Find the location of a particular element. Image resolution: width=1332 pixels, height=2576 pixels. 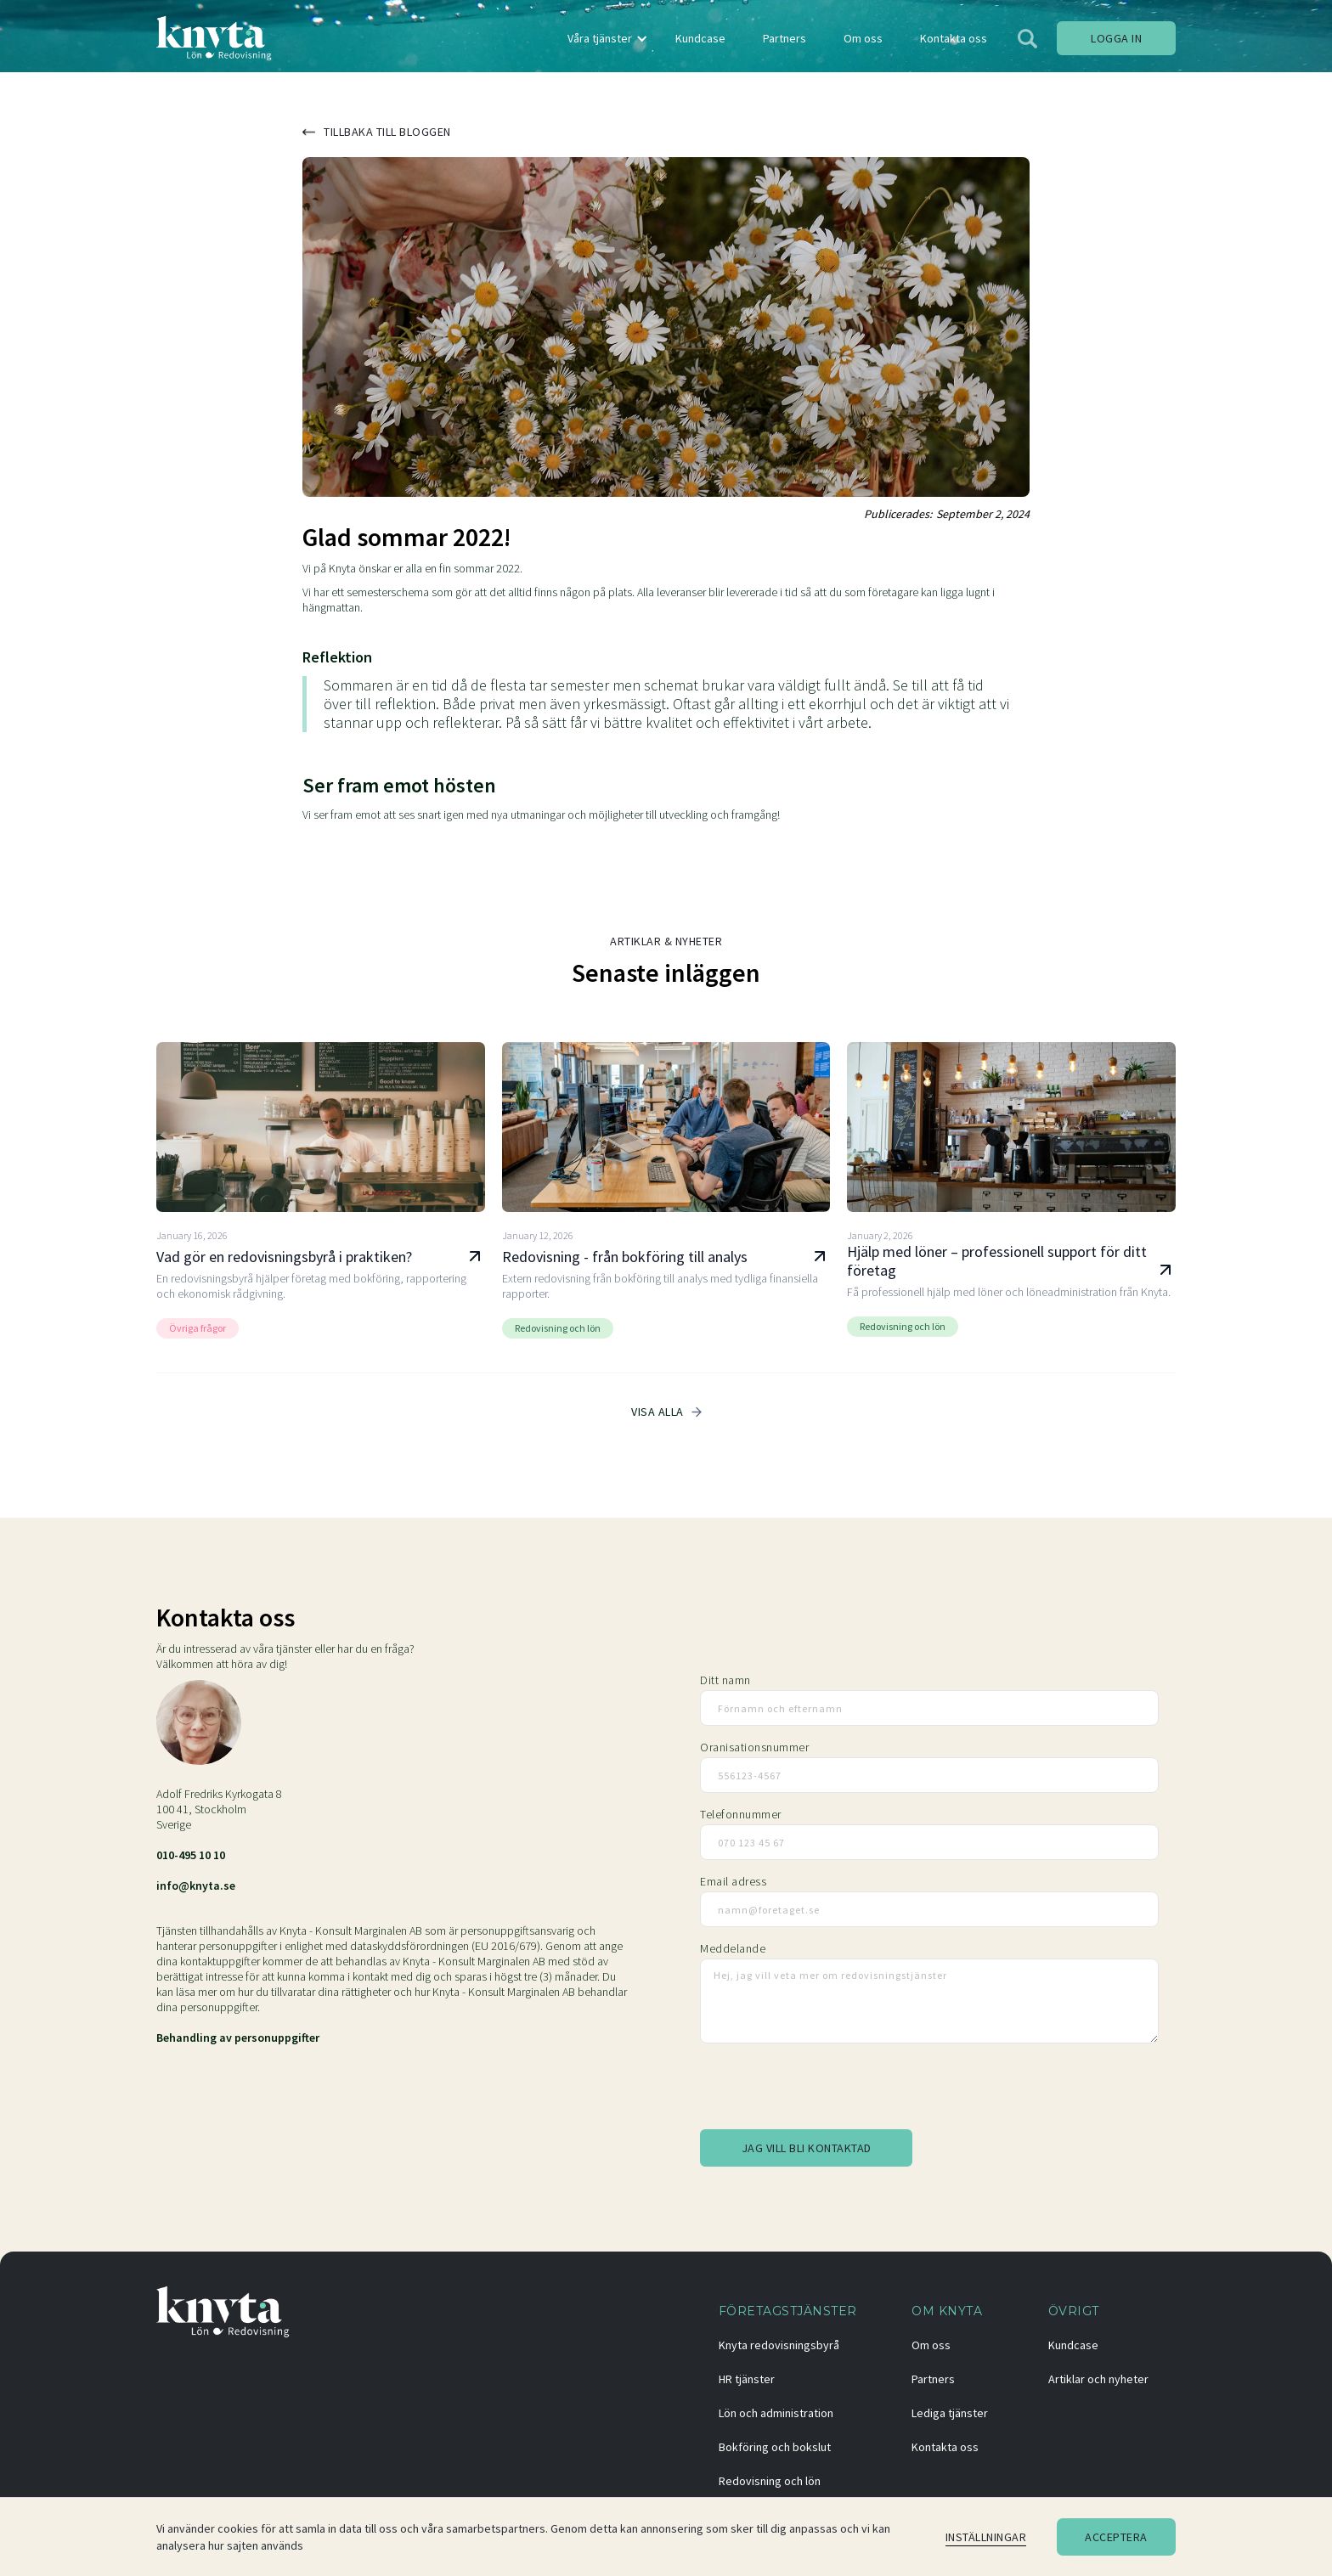

[home] is located at coordinates (214, 38).